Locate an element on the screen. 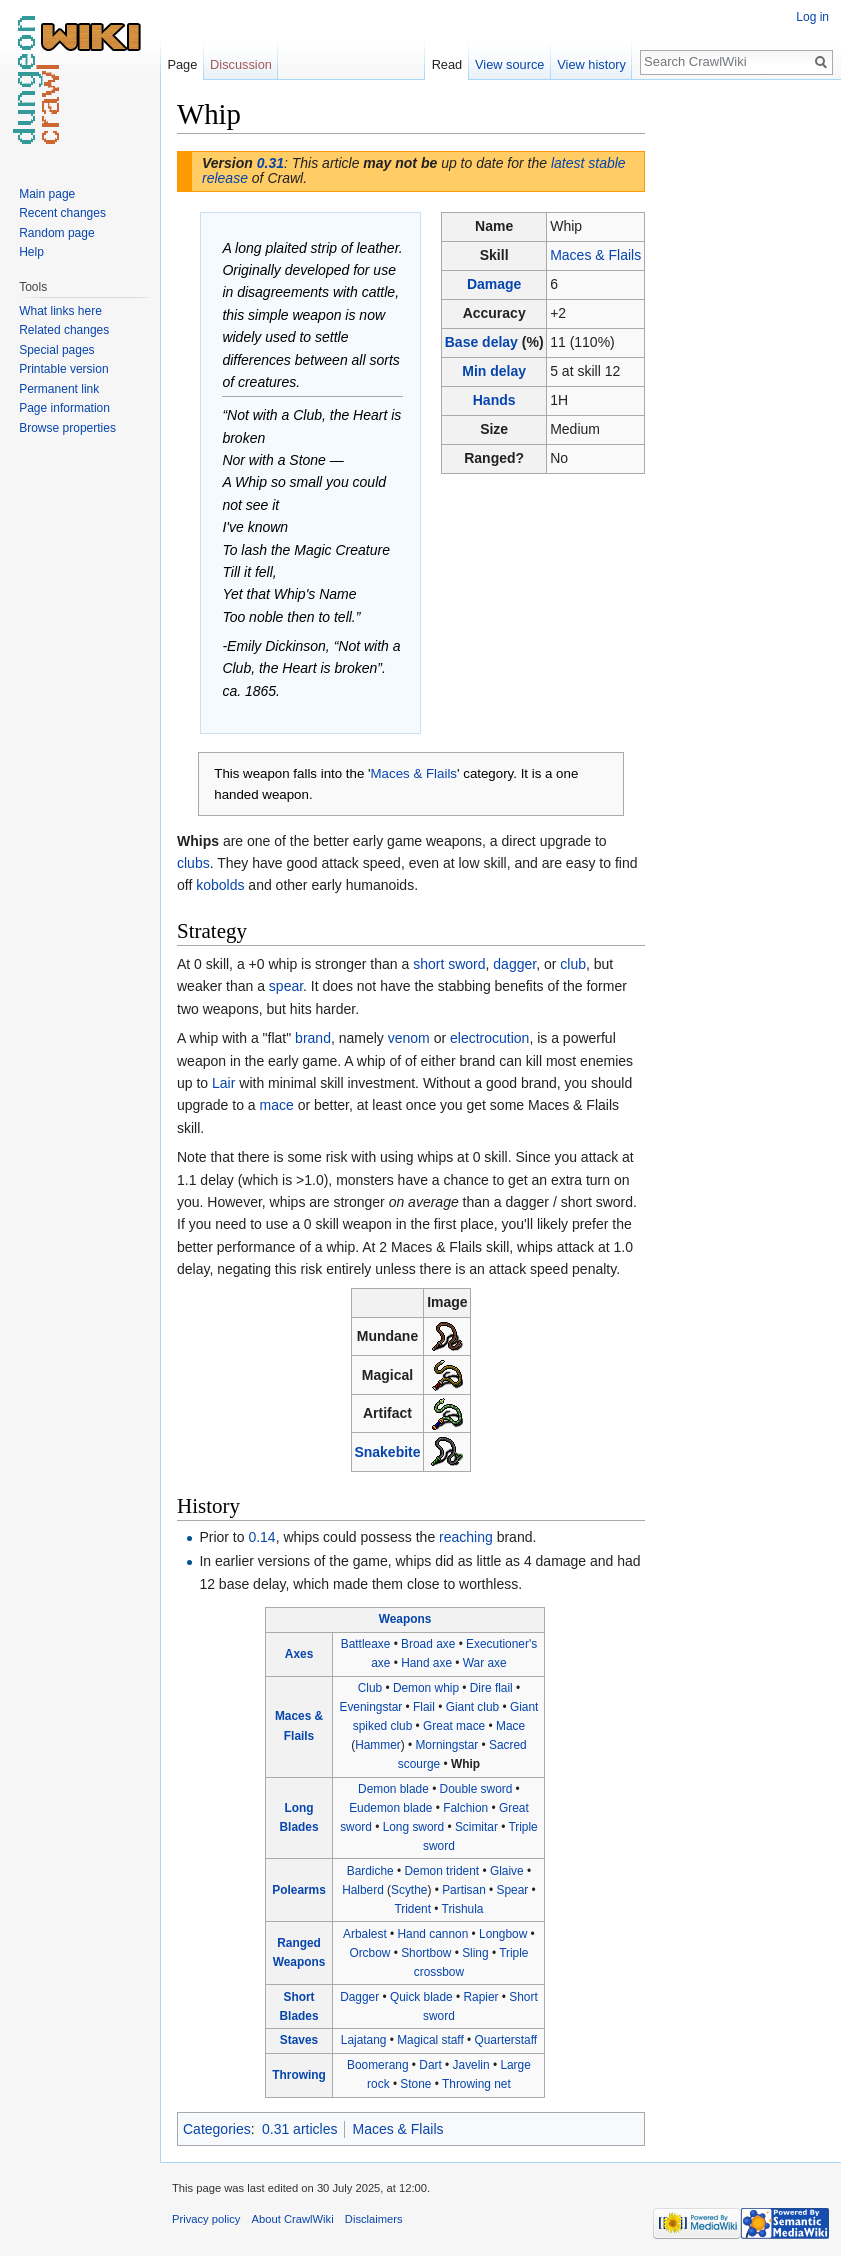 The width and height of the screenshot is (841, 2256). Read is located at coordinates (447, 64).